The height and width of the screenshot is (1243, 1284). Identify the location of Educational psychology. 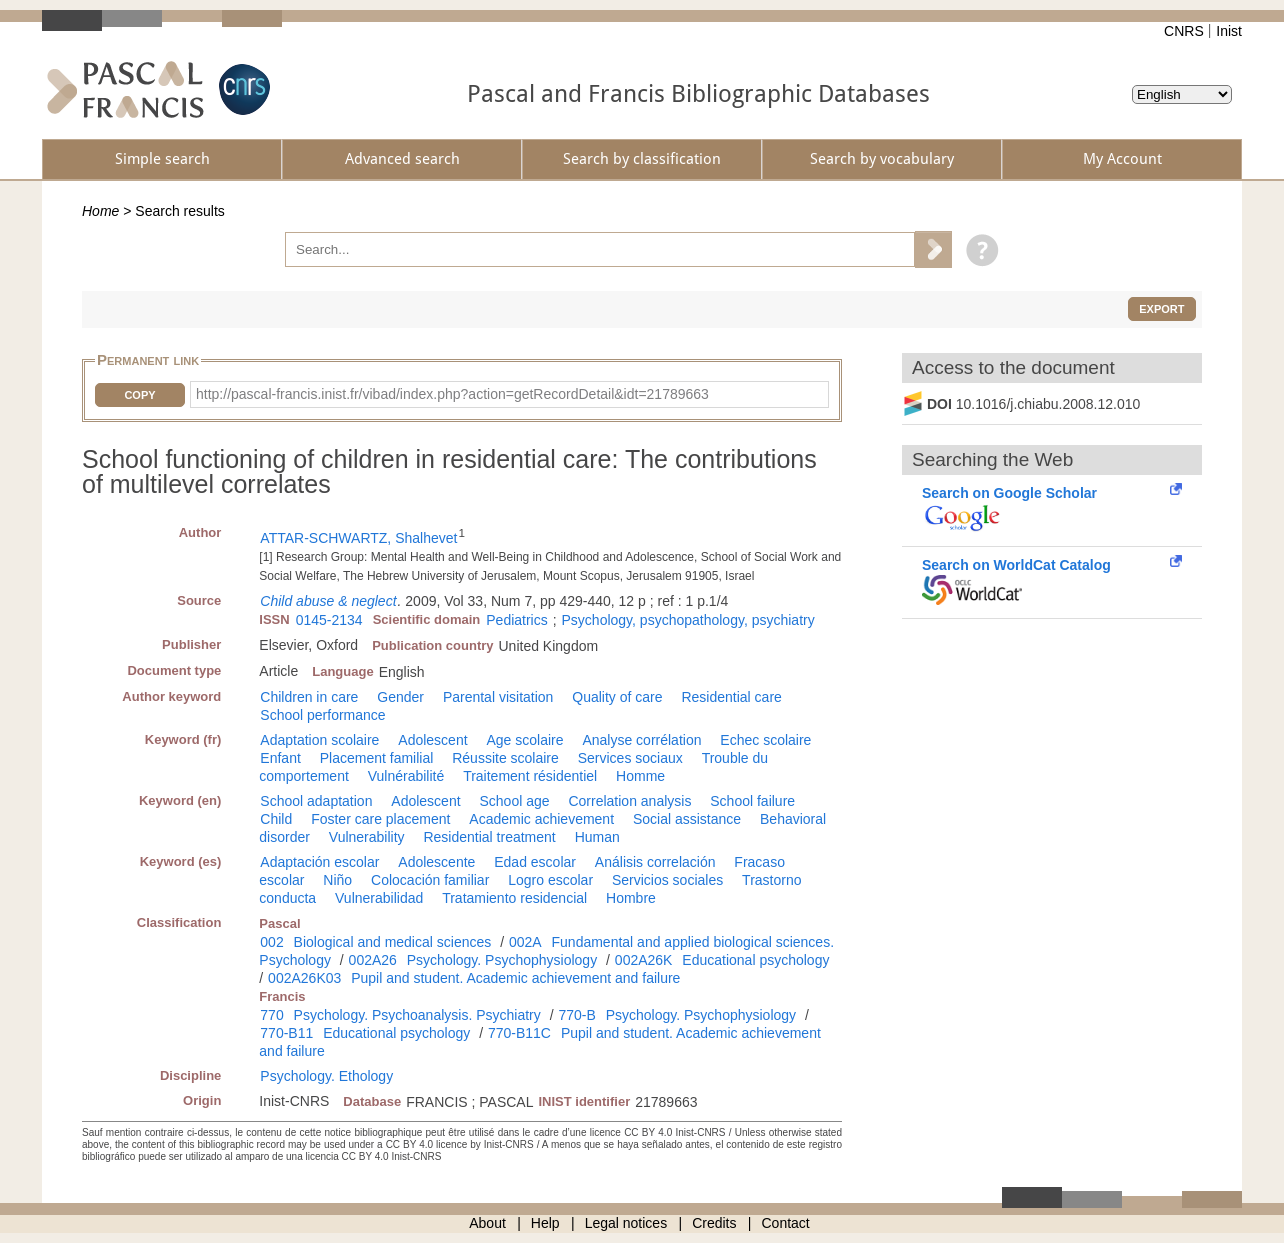
(755, 960).